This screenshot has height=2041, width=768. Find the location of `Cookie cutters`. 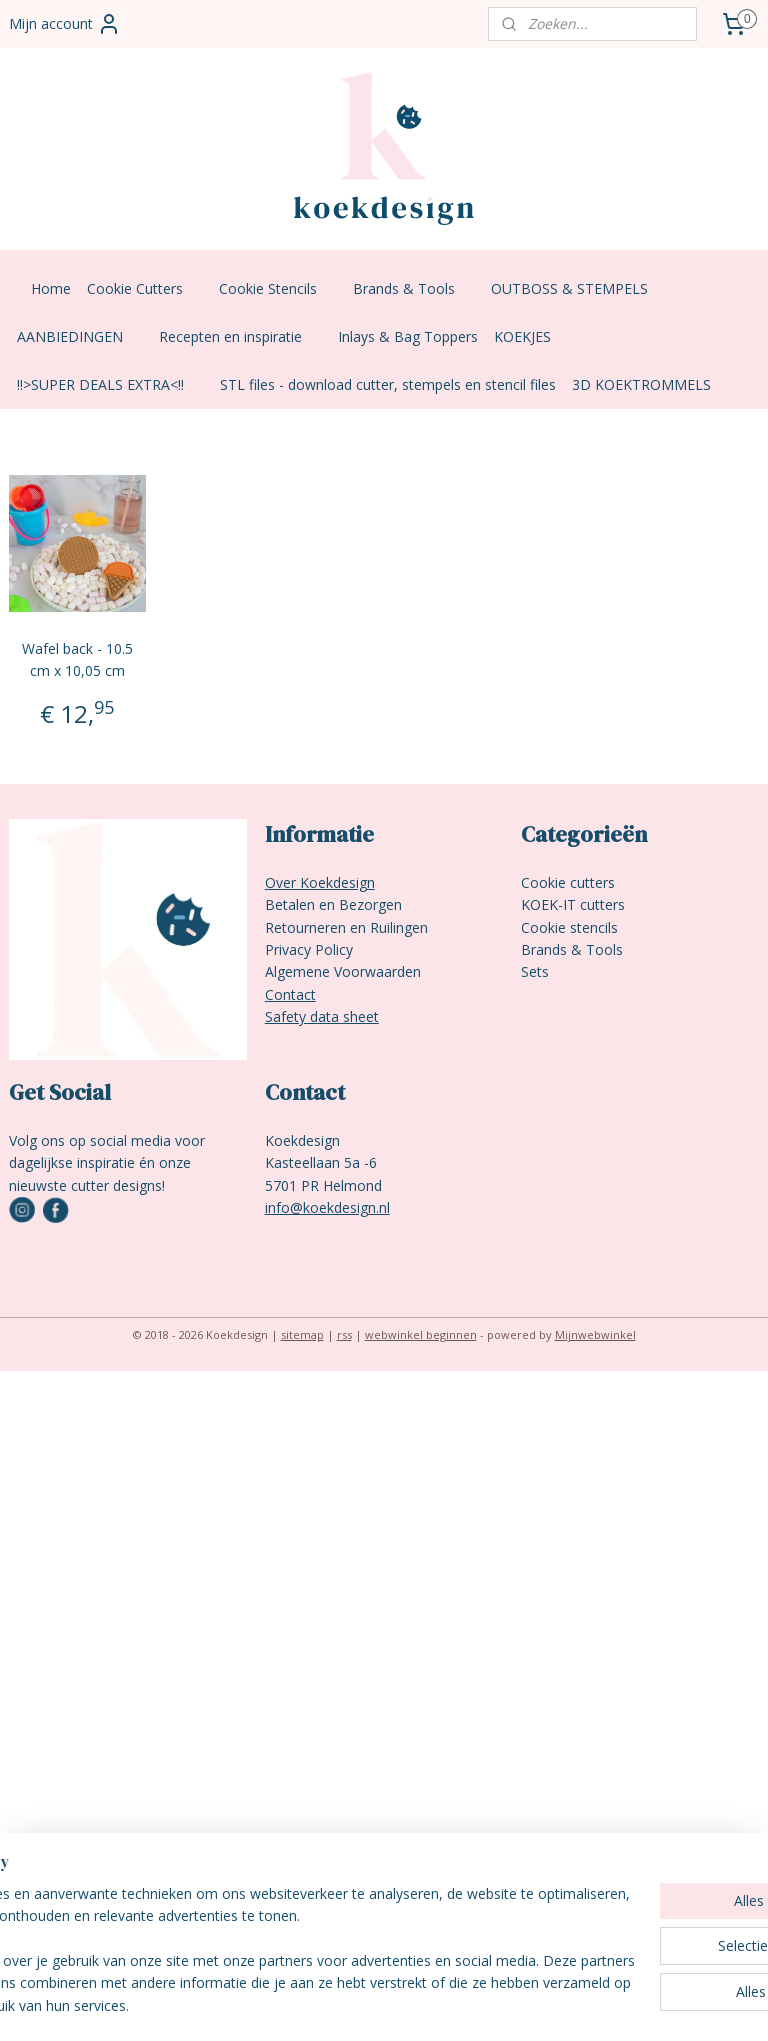

Cookie cutters is located at coordinates (568, 882).